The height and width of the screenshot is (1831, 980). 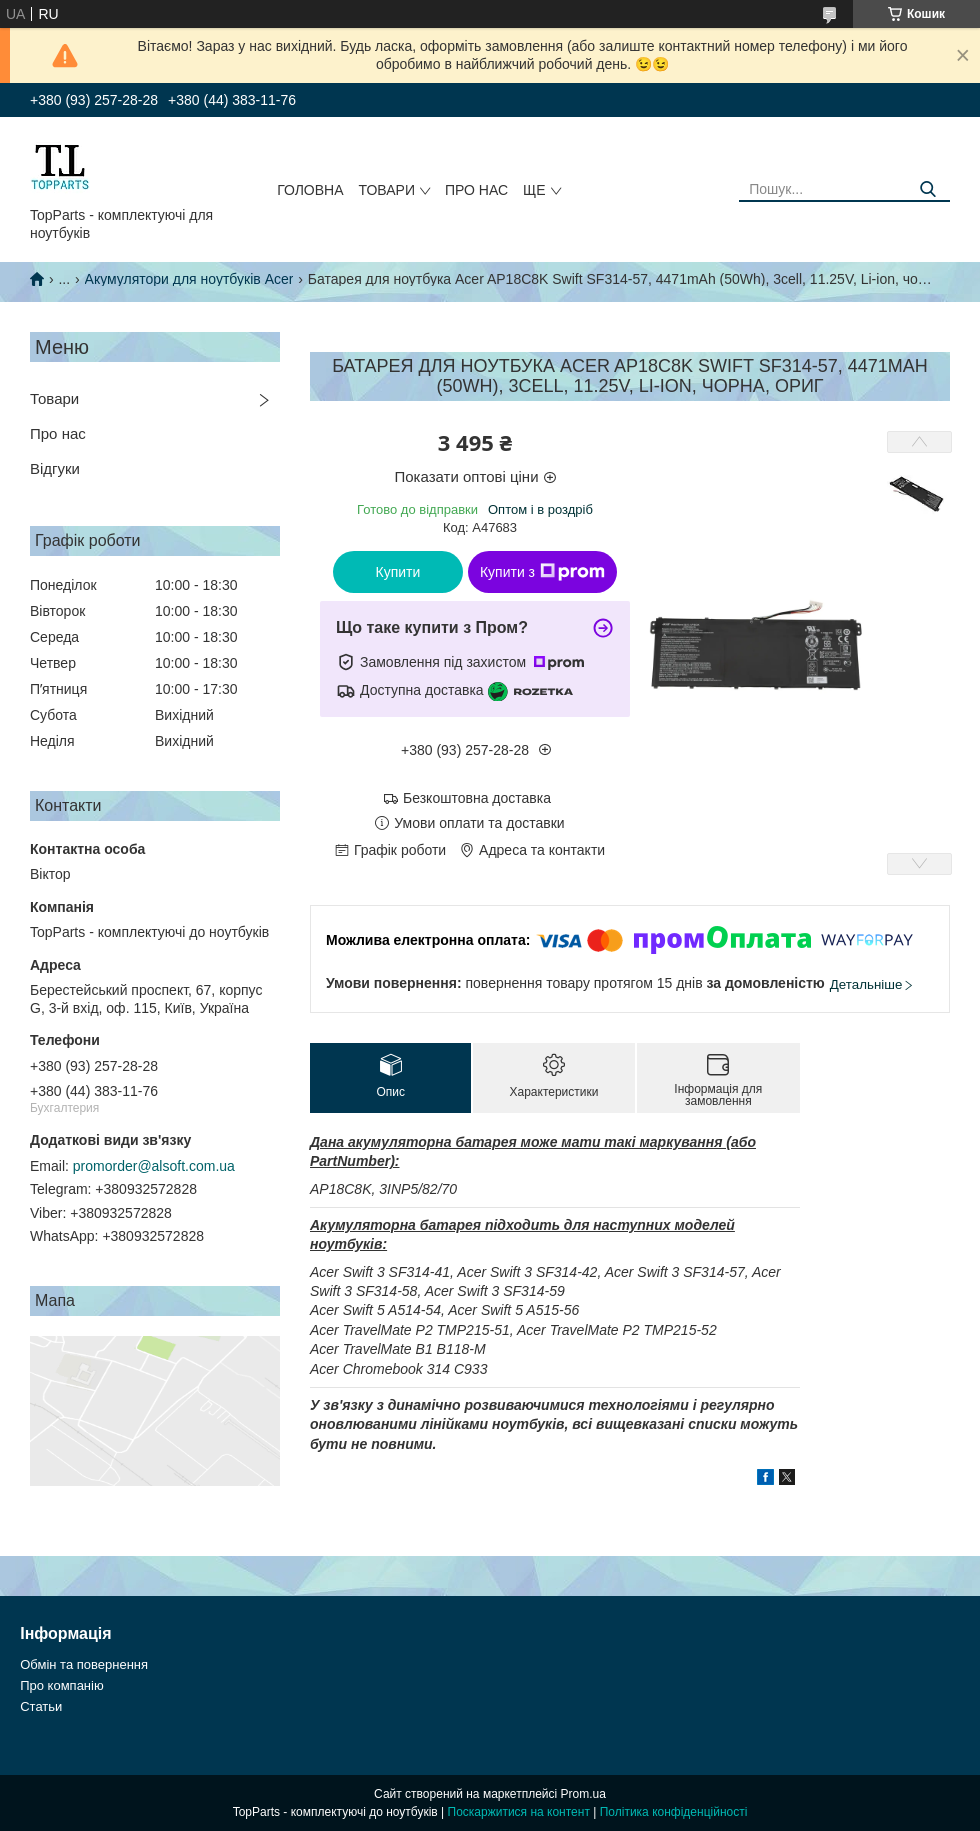 I want to click on Prom.ua, so click(x=583, y=1794).